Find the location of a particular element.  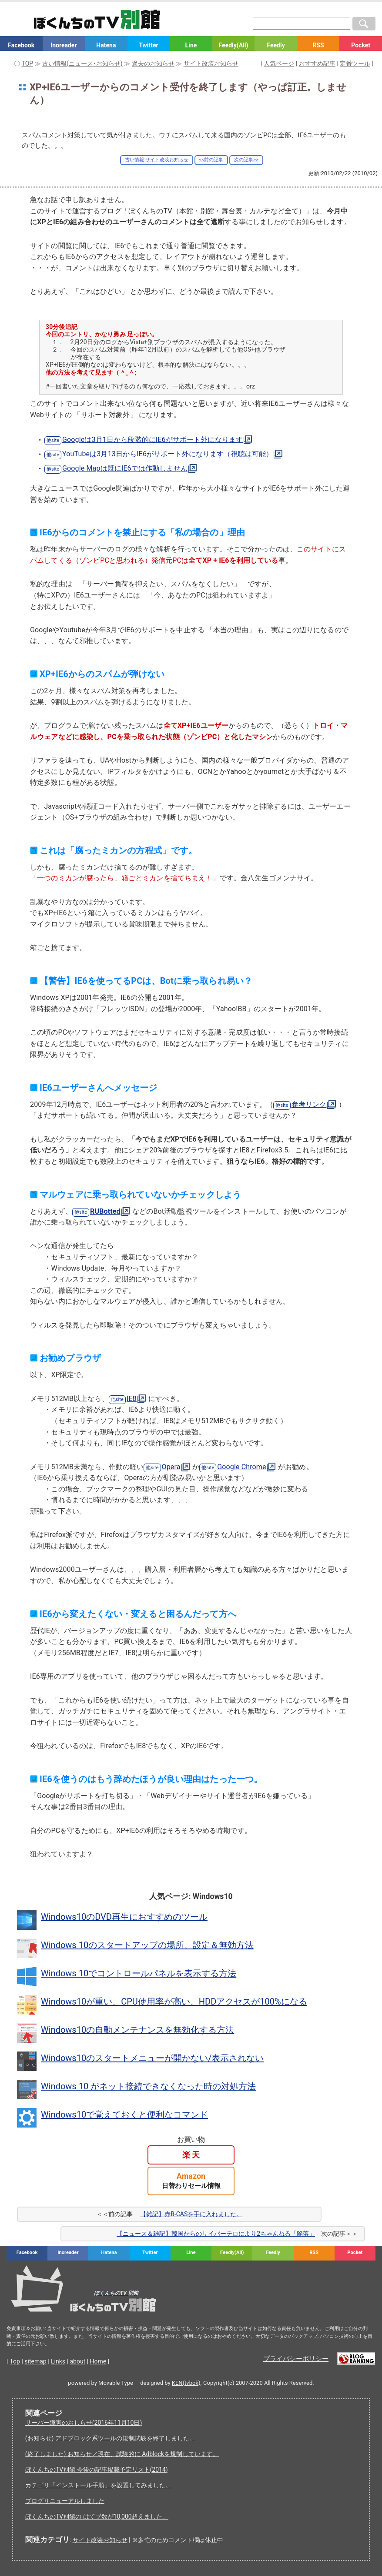

カテゴリ「インストール手順」を設置してみました。 is located at coordinates (98, 2485).